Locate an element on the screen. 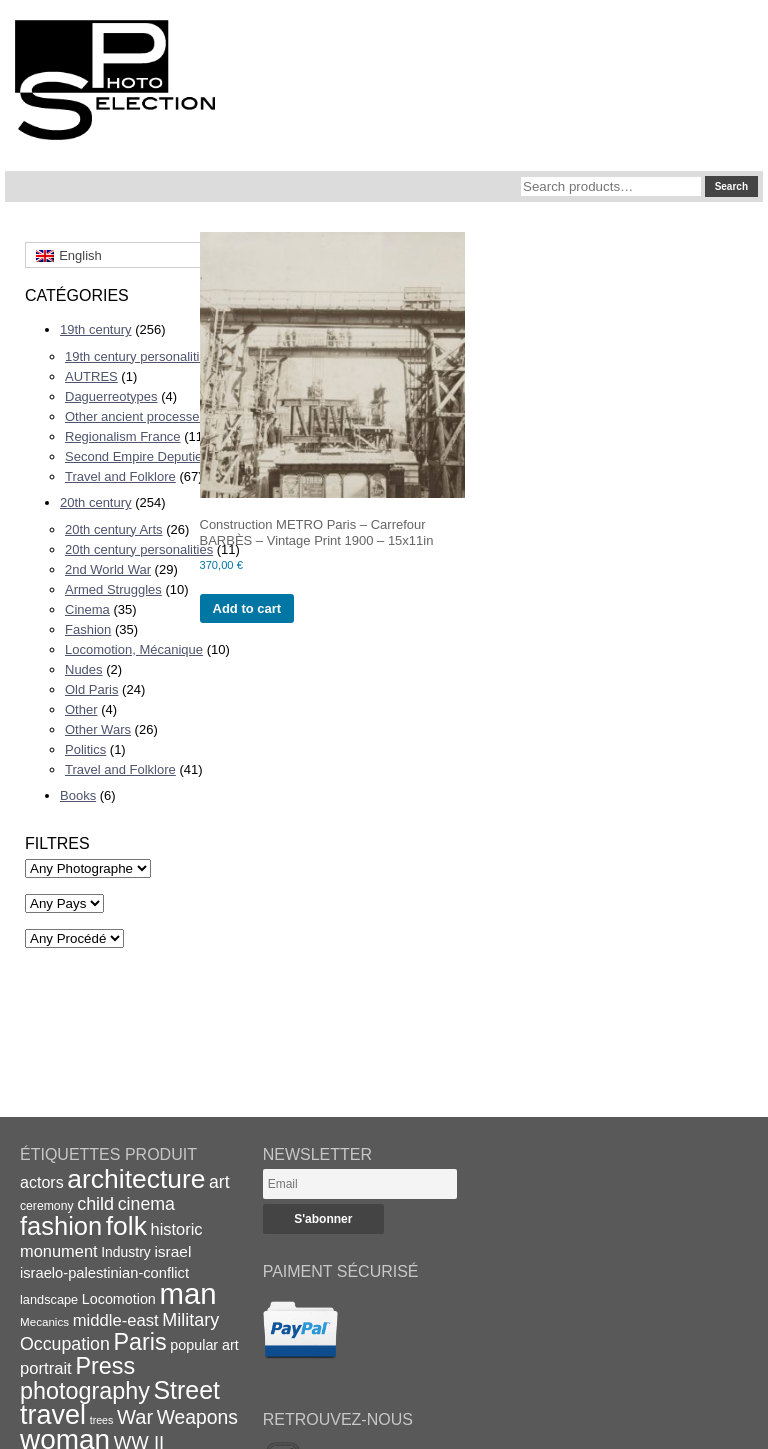 This screenshot has height=1449, width=768. Daguerreotypes is located at coordinates (111, 396).